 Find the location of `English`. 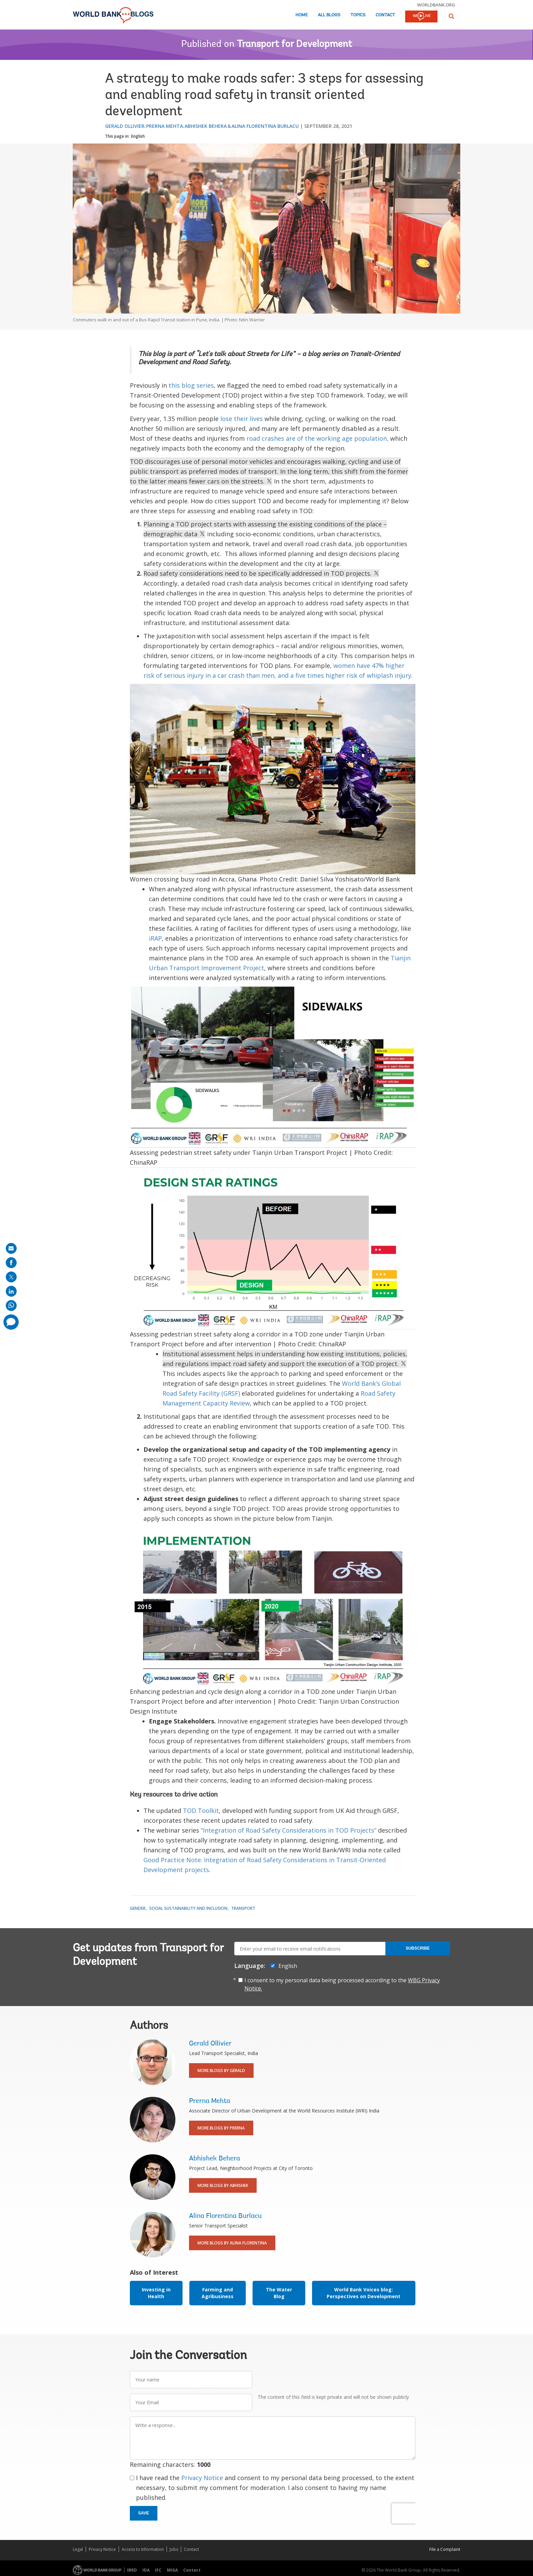

English is located at coordinates (138, 136).